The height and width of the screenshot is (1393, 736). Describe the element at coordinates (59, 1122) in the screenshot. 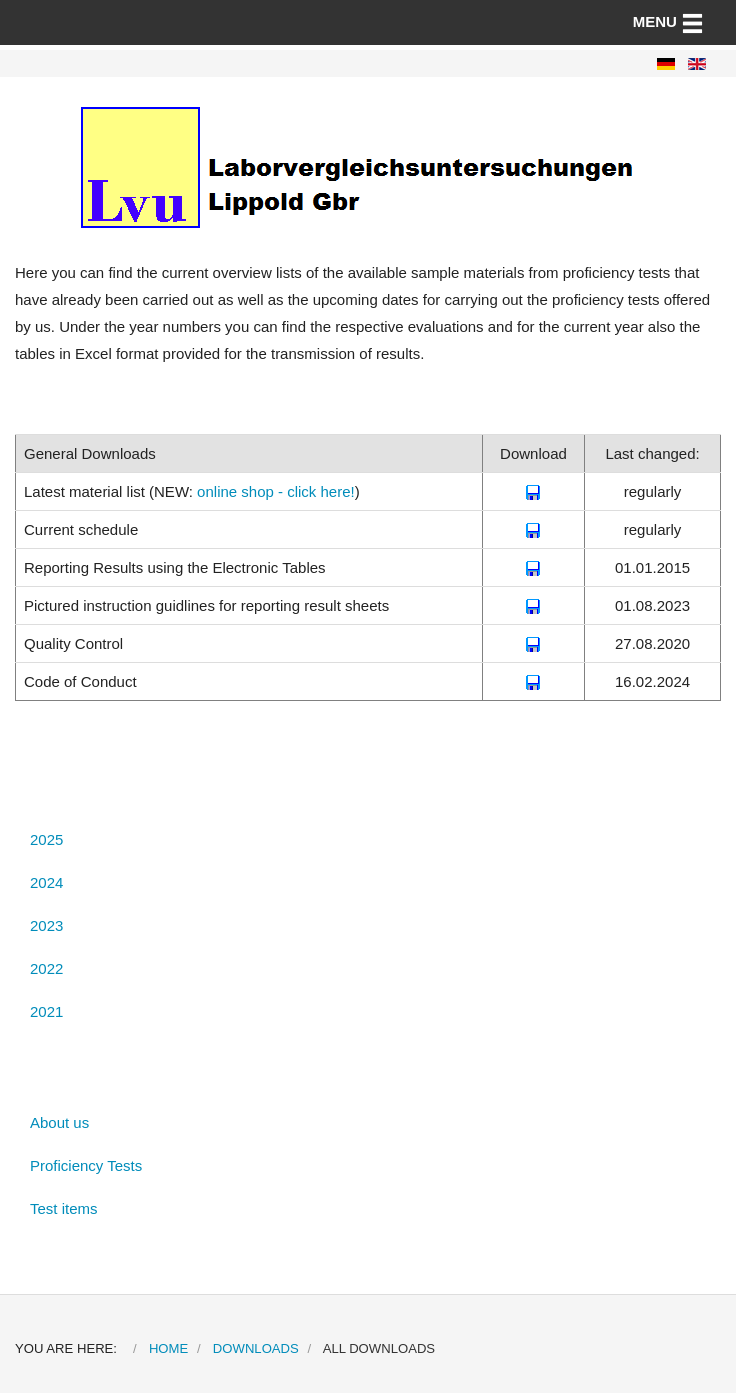

I see `About us` at that location.